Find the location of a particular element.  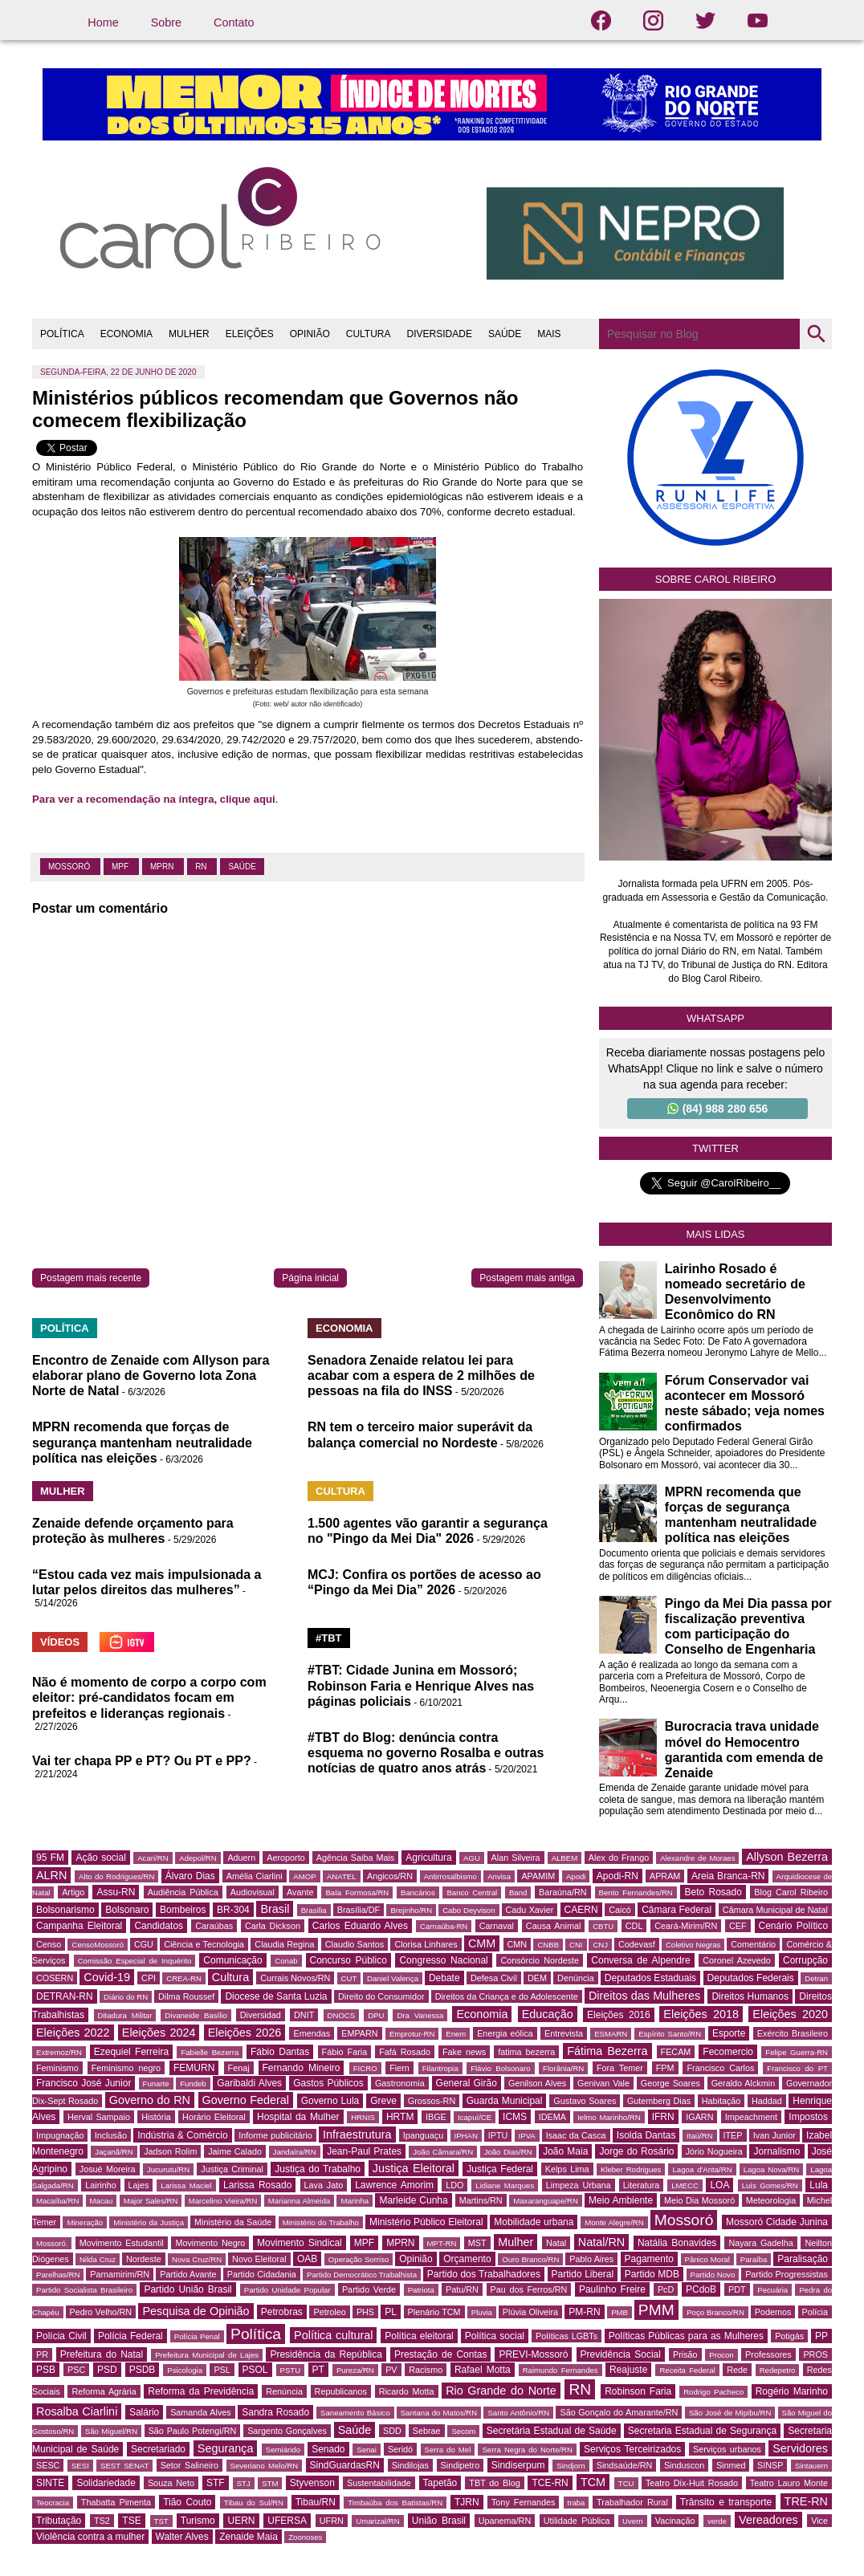

Caicó is located at coordinates (620, 1910).